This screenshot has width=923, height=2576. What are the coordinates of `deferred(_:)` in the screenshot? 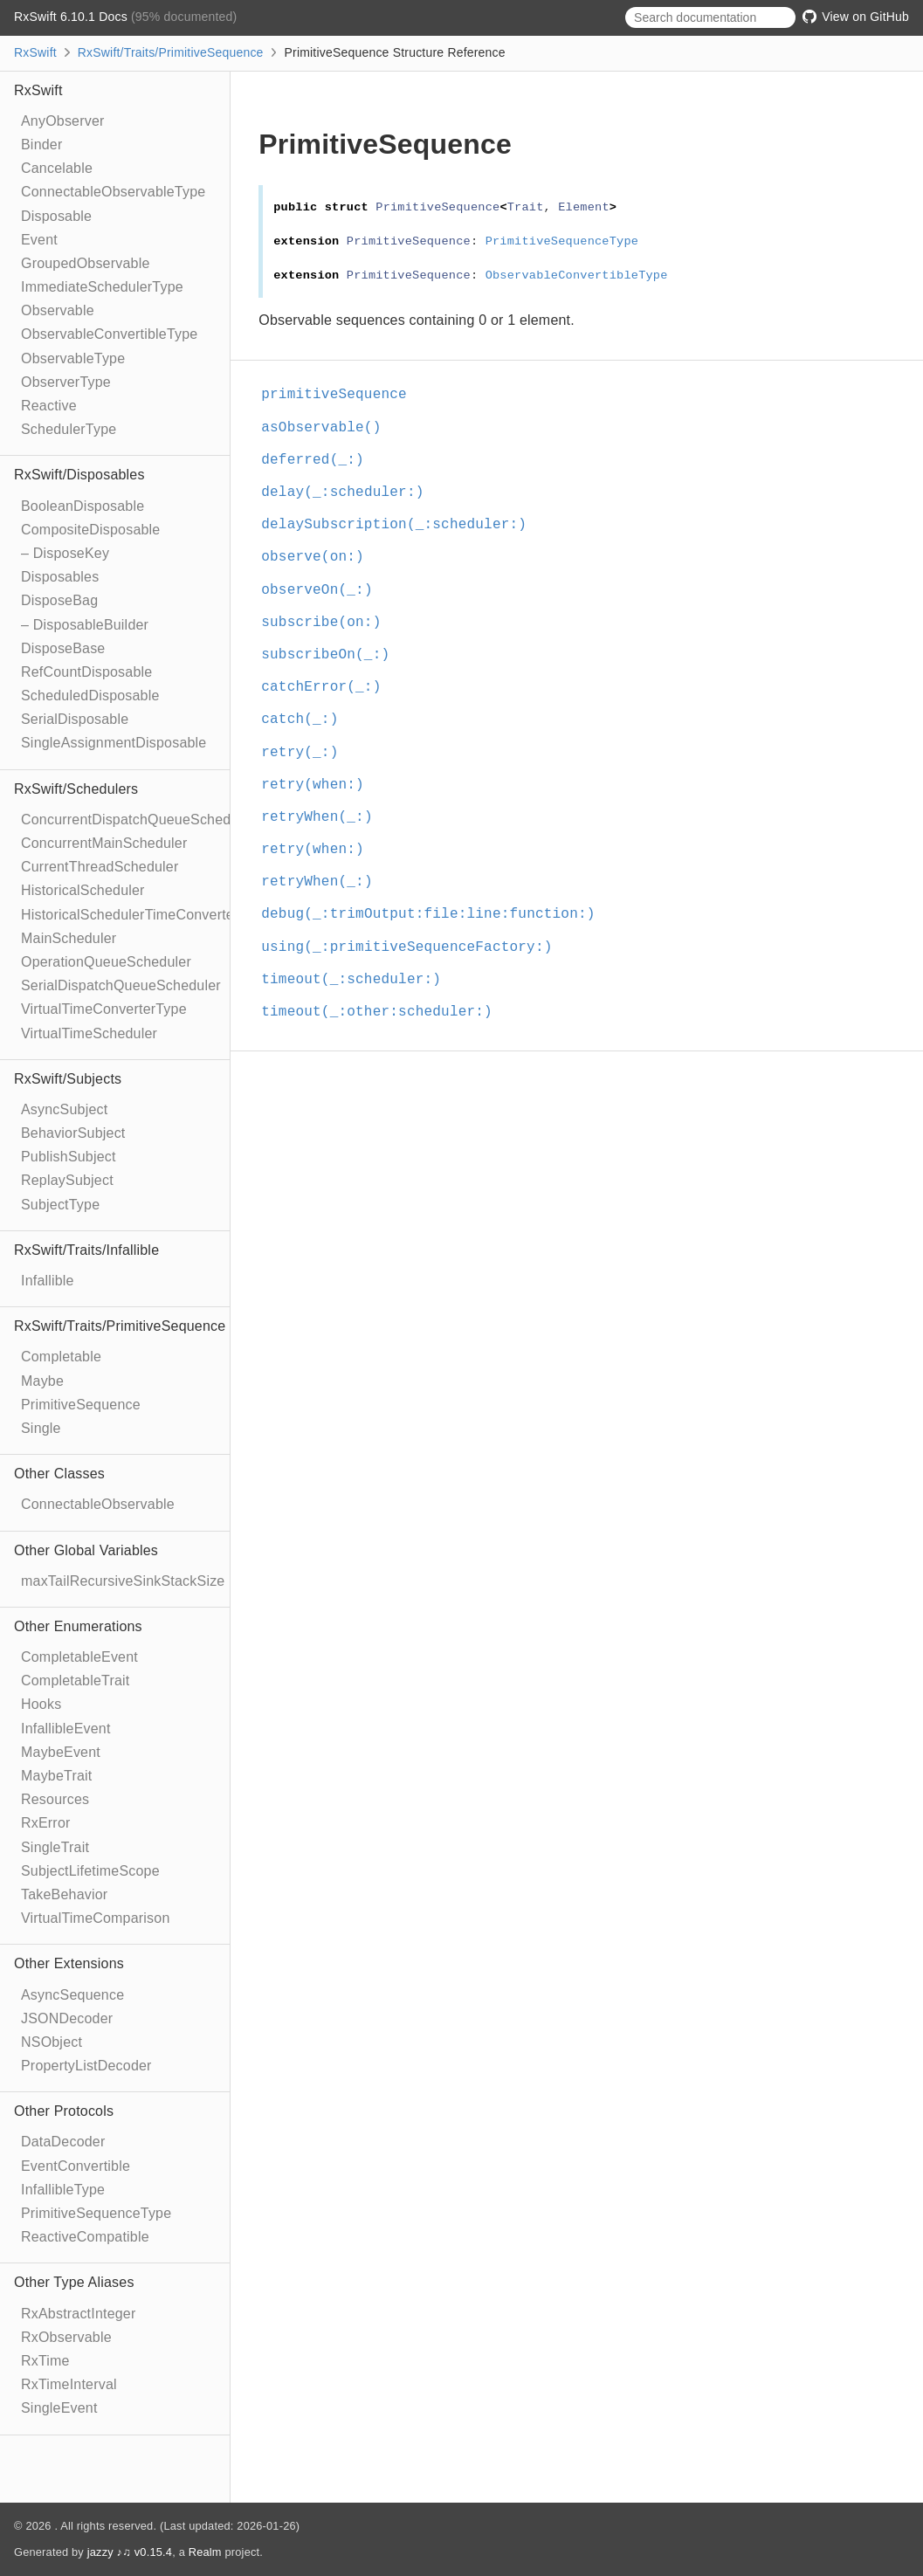 It's located at (320, 460).